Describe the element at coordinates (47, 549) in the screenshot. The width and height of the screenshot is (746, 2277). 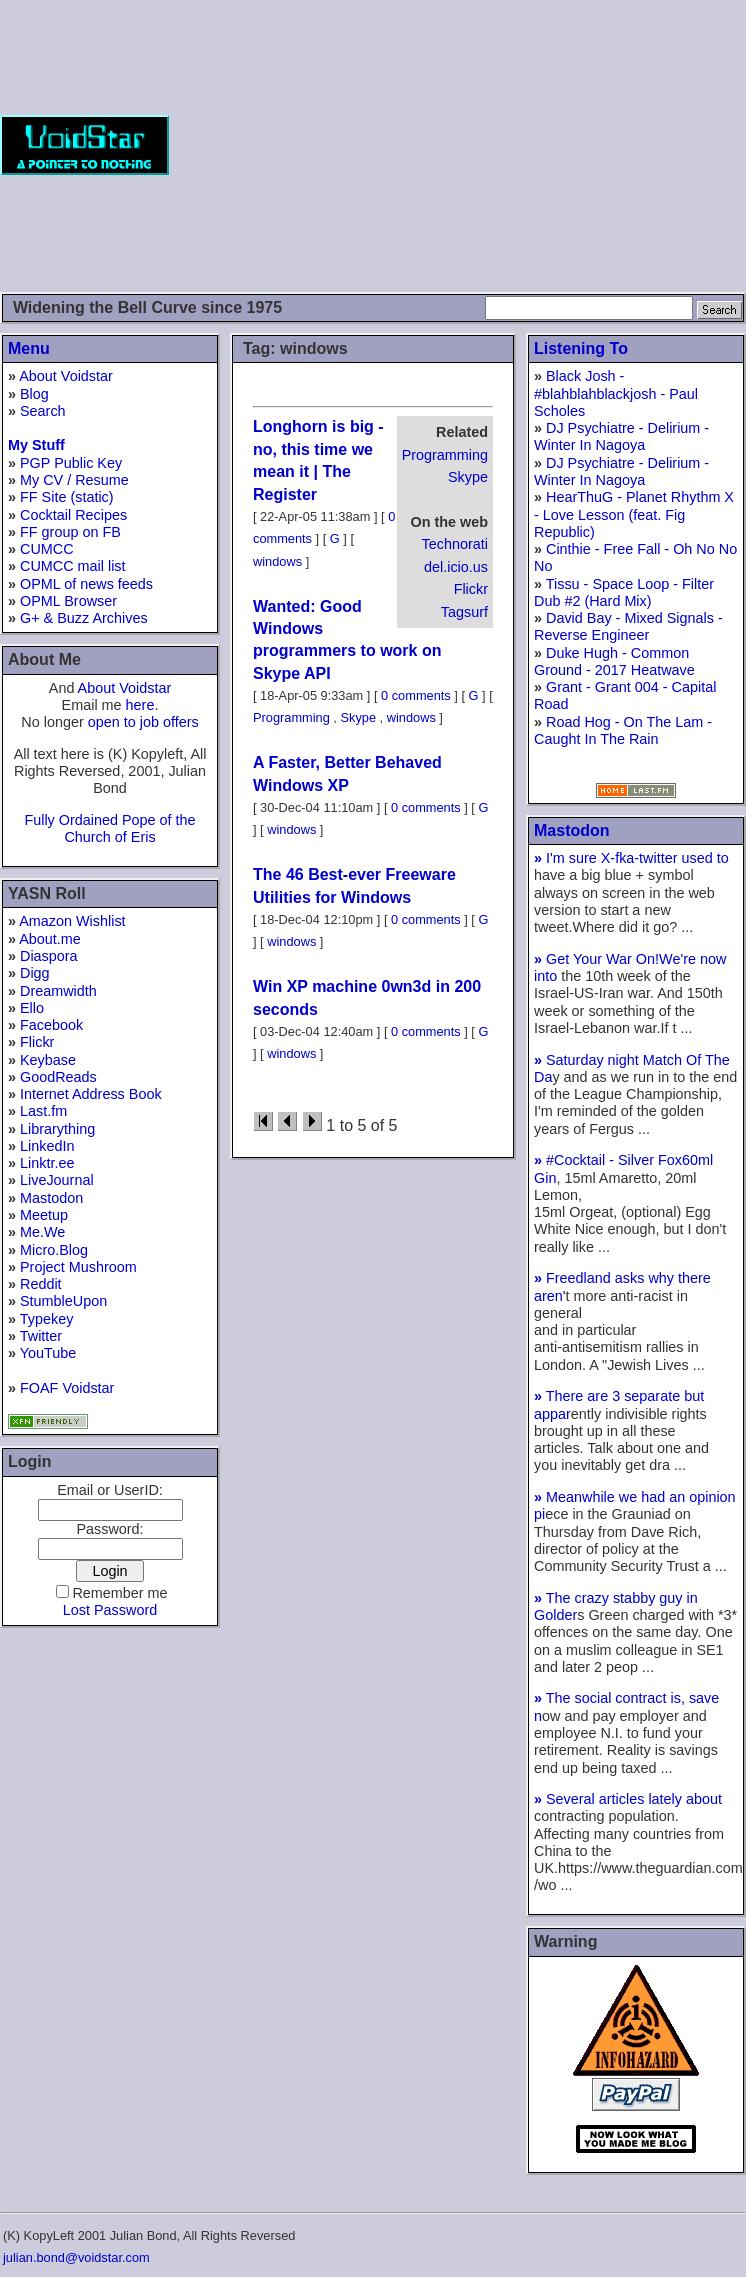
I see `CUMCC` at that location.